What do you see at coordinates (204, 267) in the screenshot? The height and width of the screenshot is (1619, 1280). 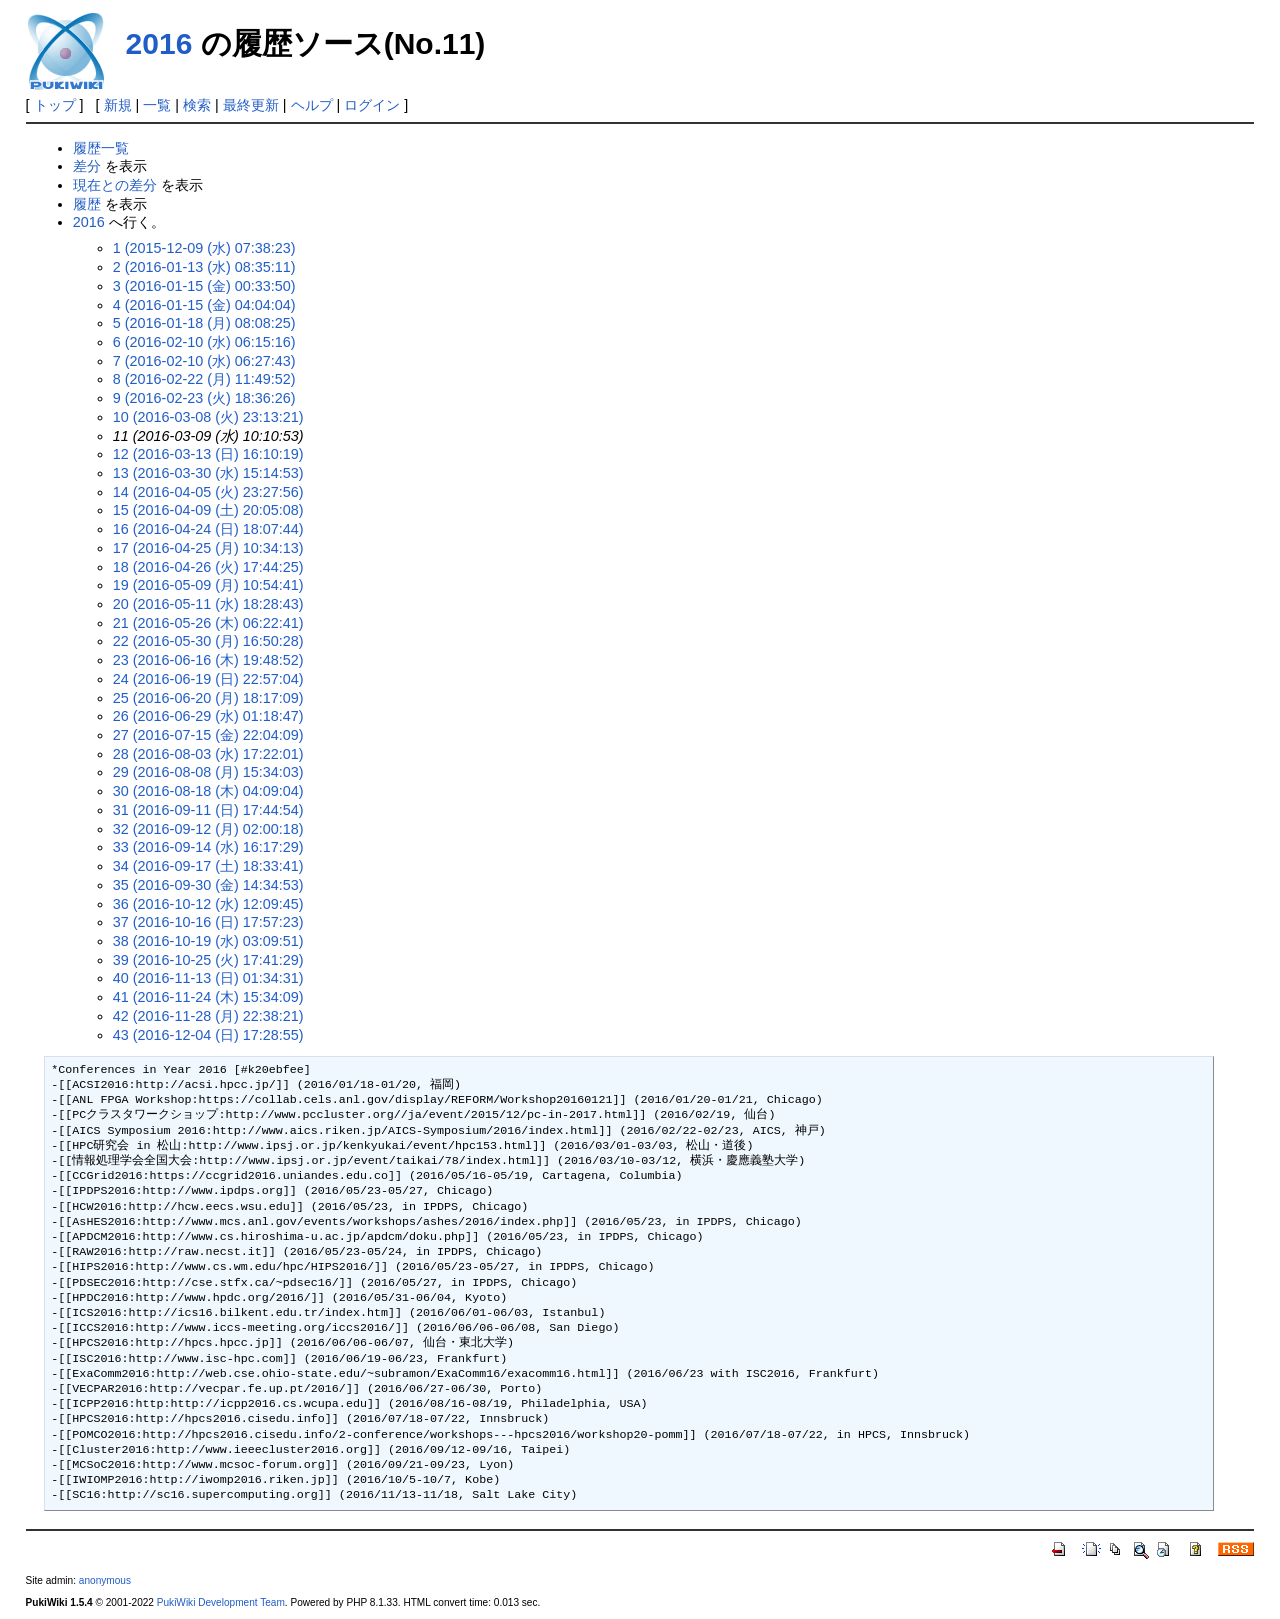 I see `2 (2016-01-13 (水) 08:35:11)` at bounding box center [204, 267].